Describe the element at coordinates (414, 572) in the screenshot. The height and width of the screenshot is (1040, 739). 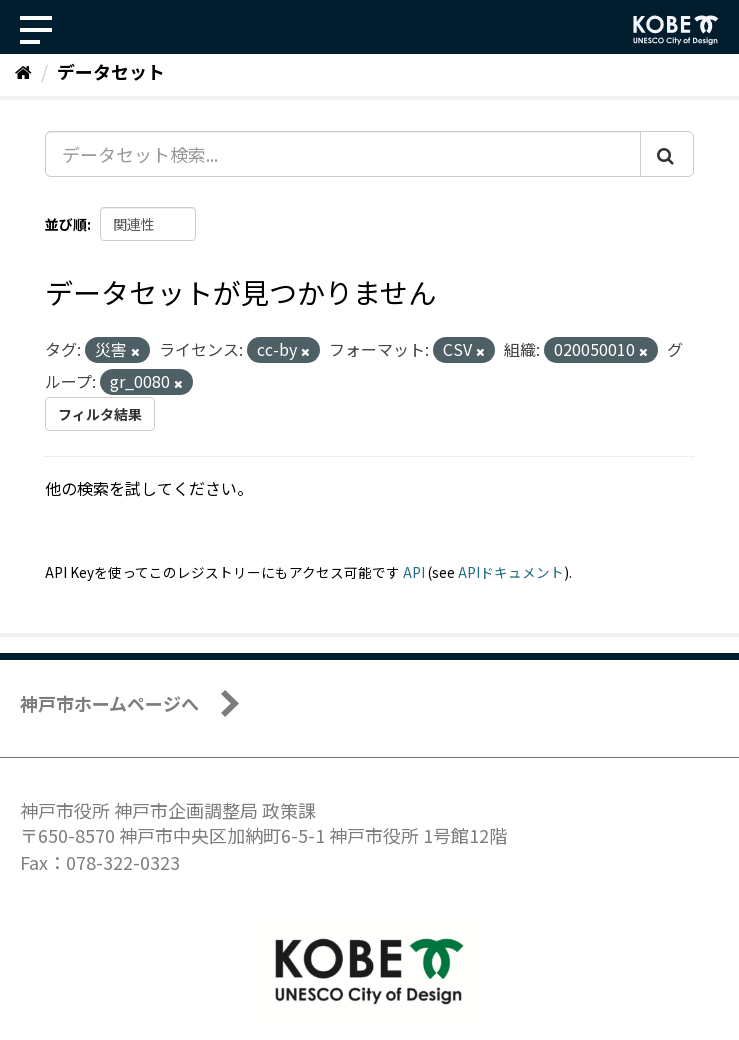
I see `API` at that location.